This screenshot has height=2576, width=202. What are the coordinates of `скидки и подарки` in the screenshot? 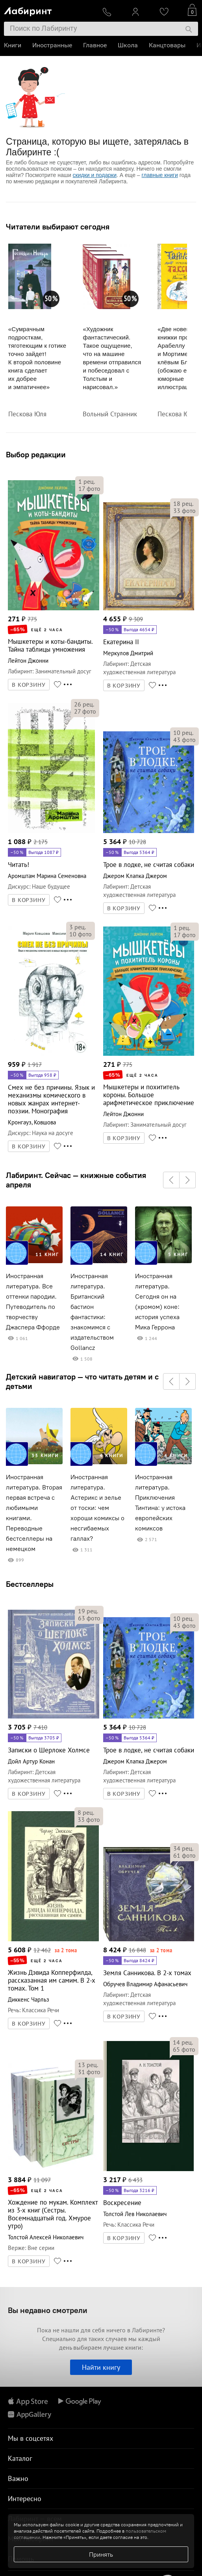 It's located at (95, 175).